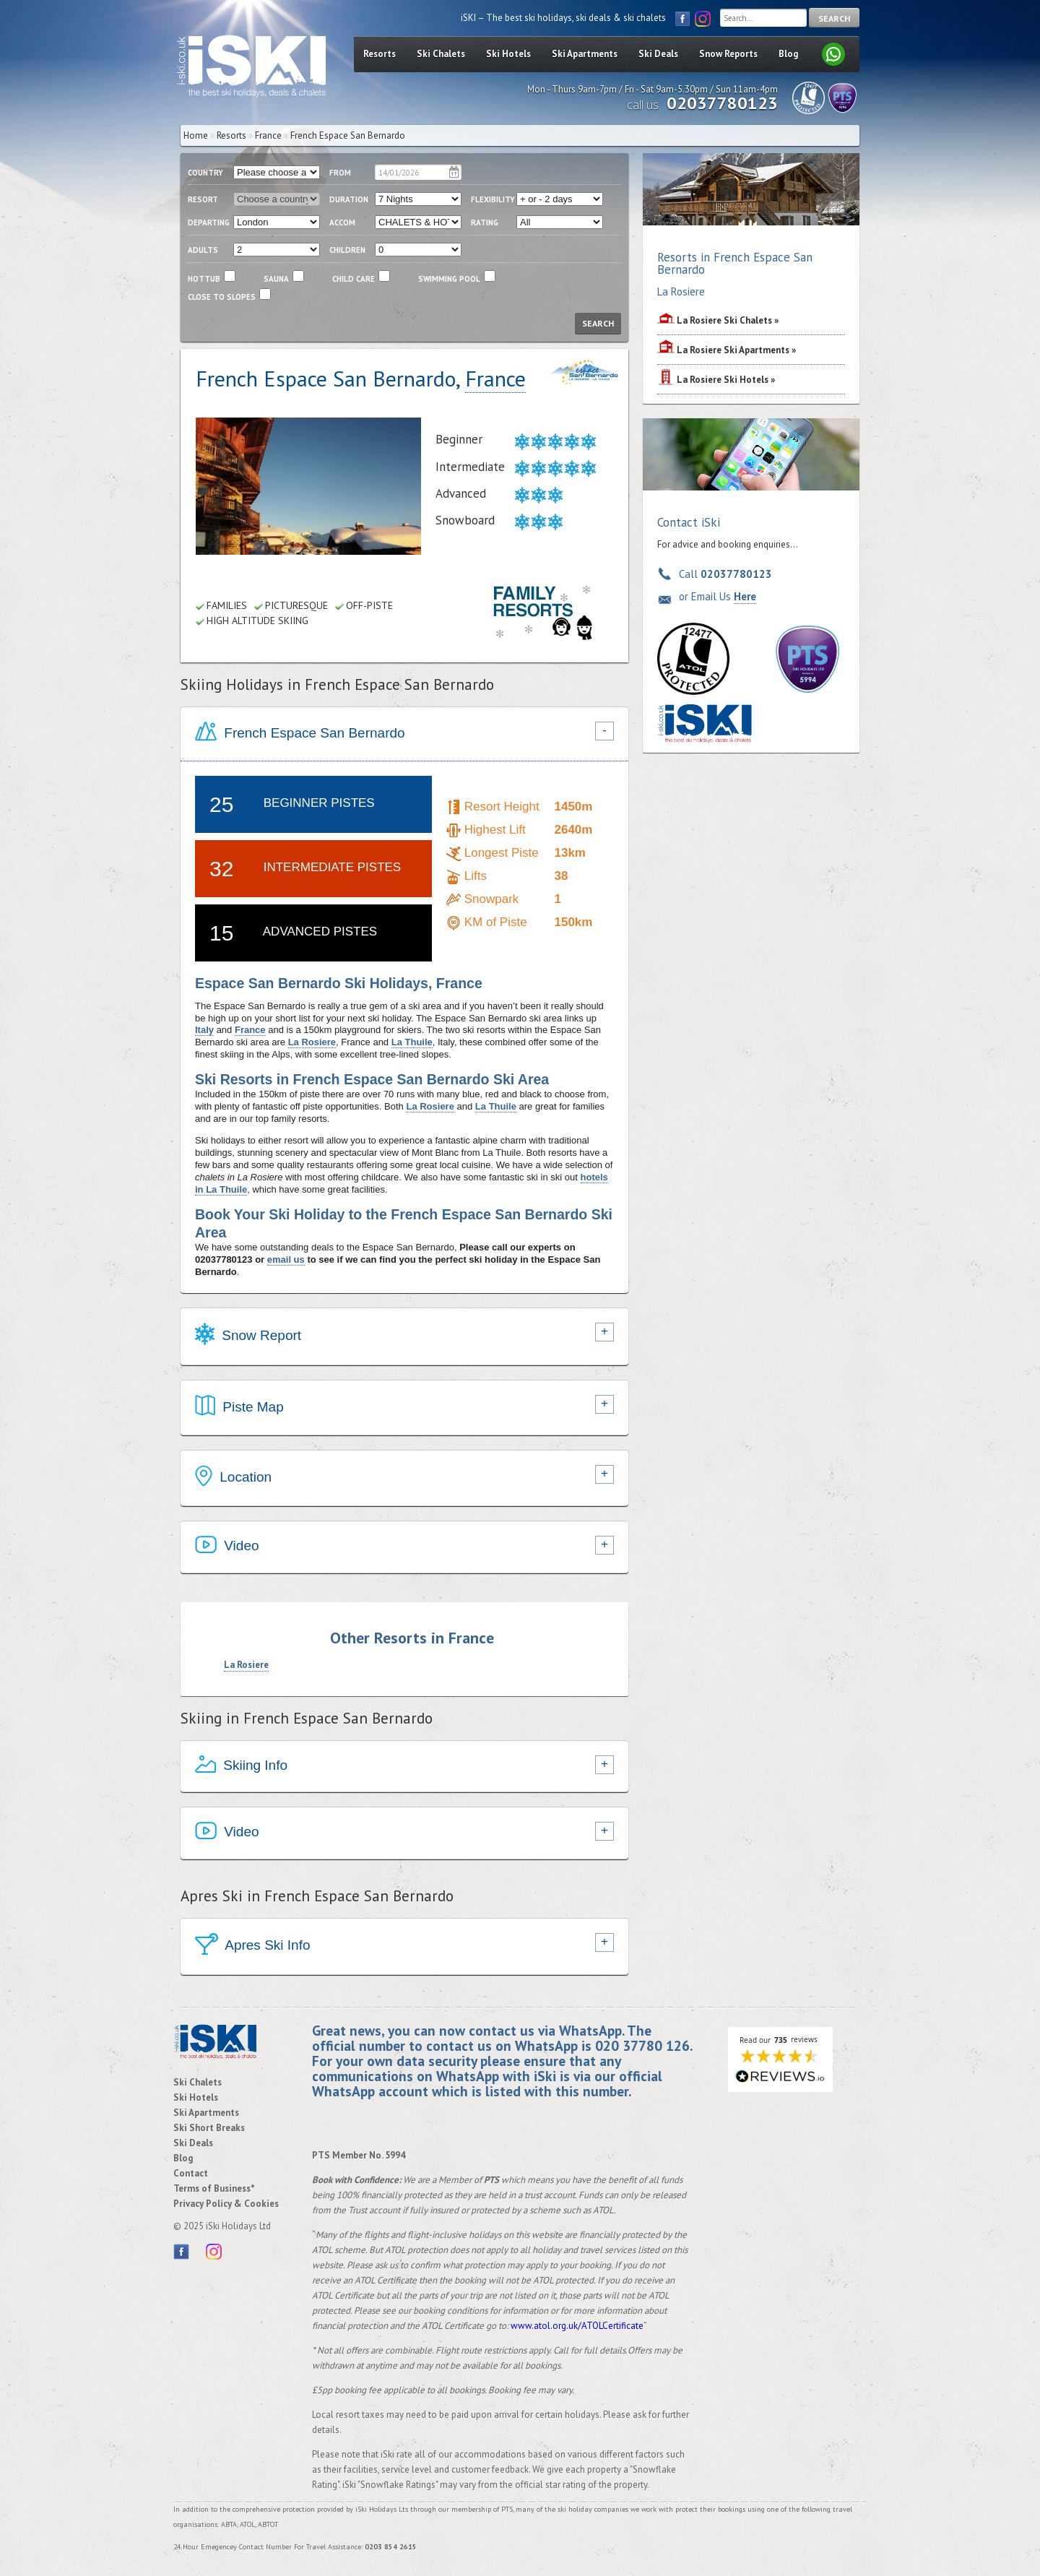 The height and width of the screenshot is (2576, 1040). Describe the element at coordinates (204, 1029) in the screenshot. I see `Italy` at that location.